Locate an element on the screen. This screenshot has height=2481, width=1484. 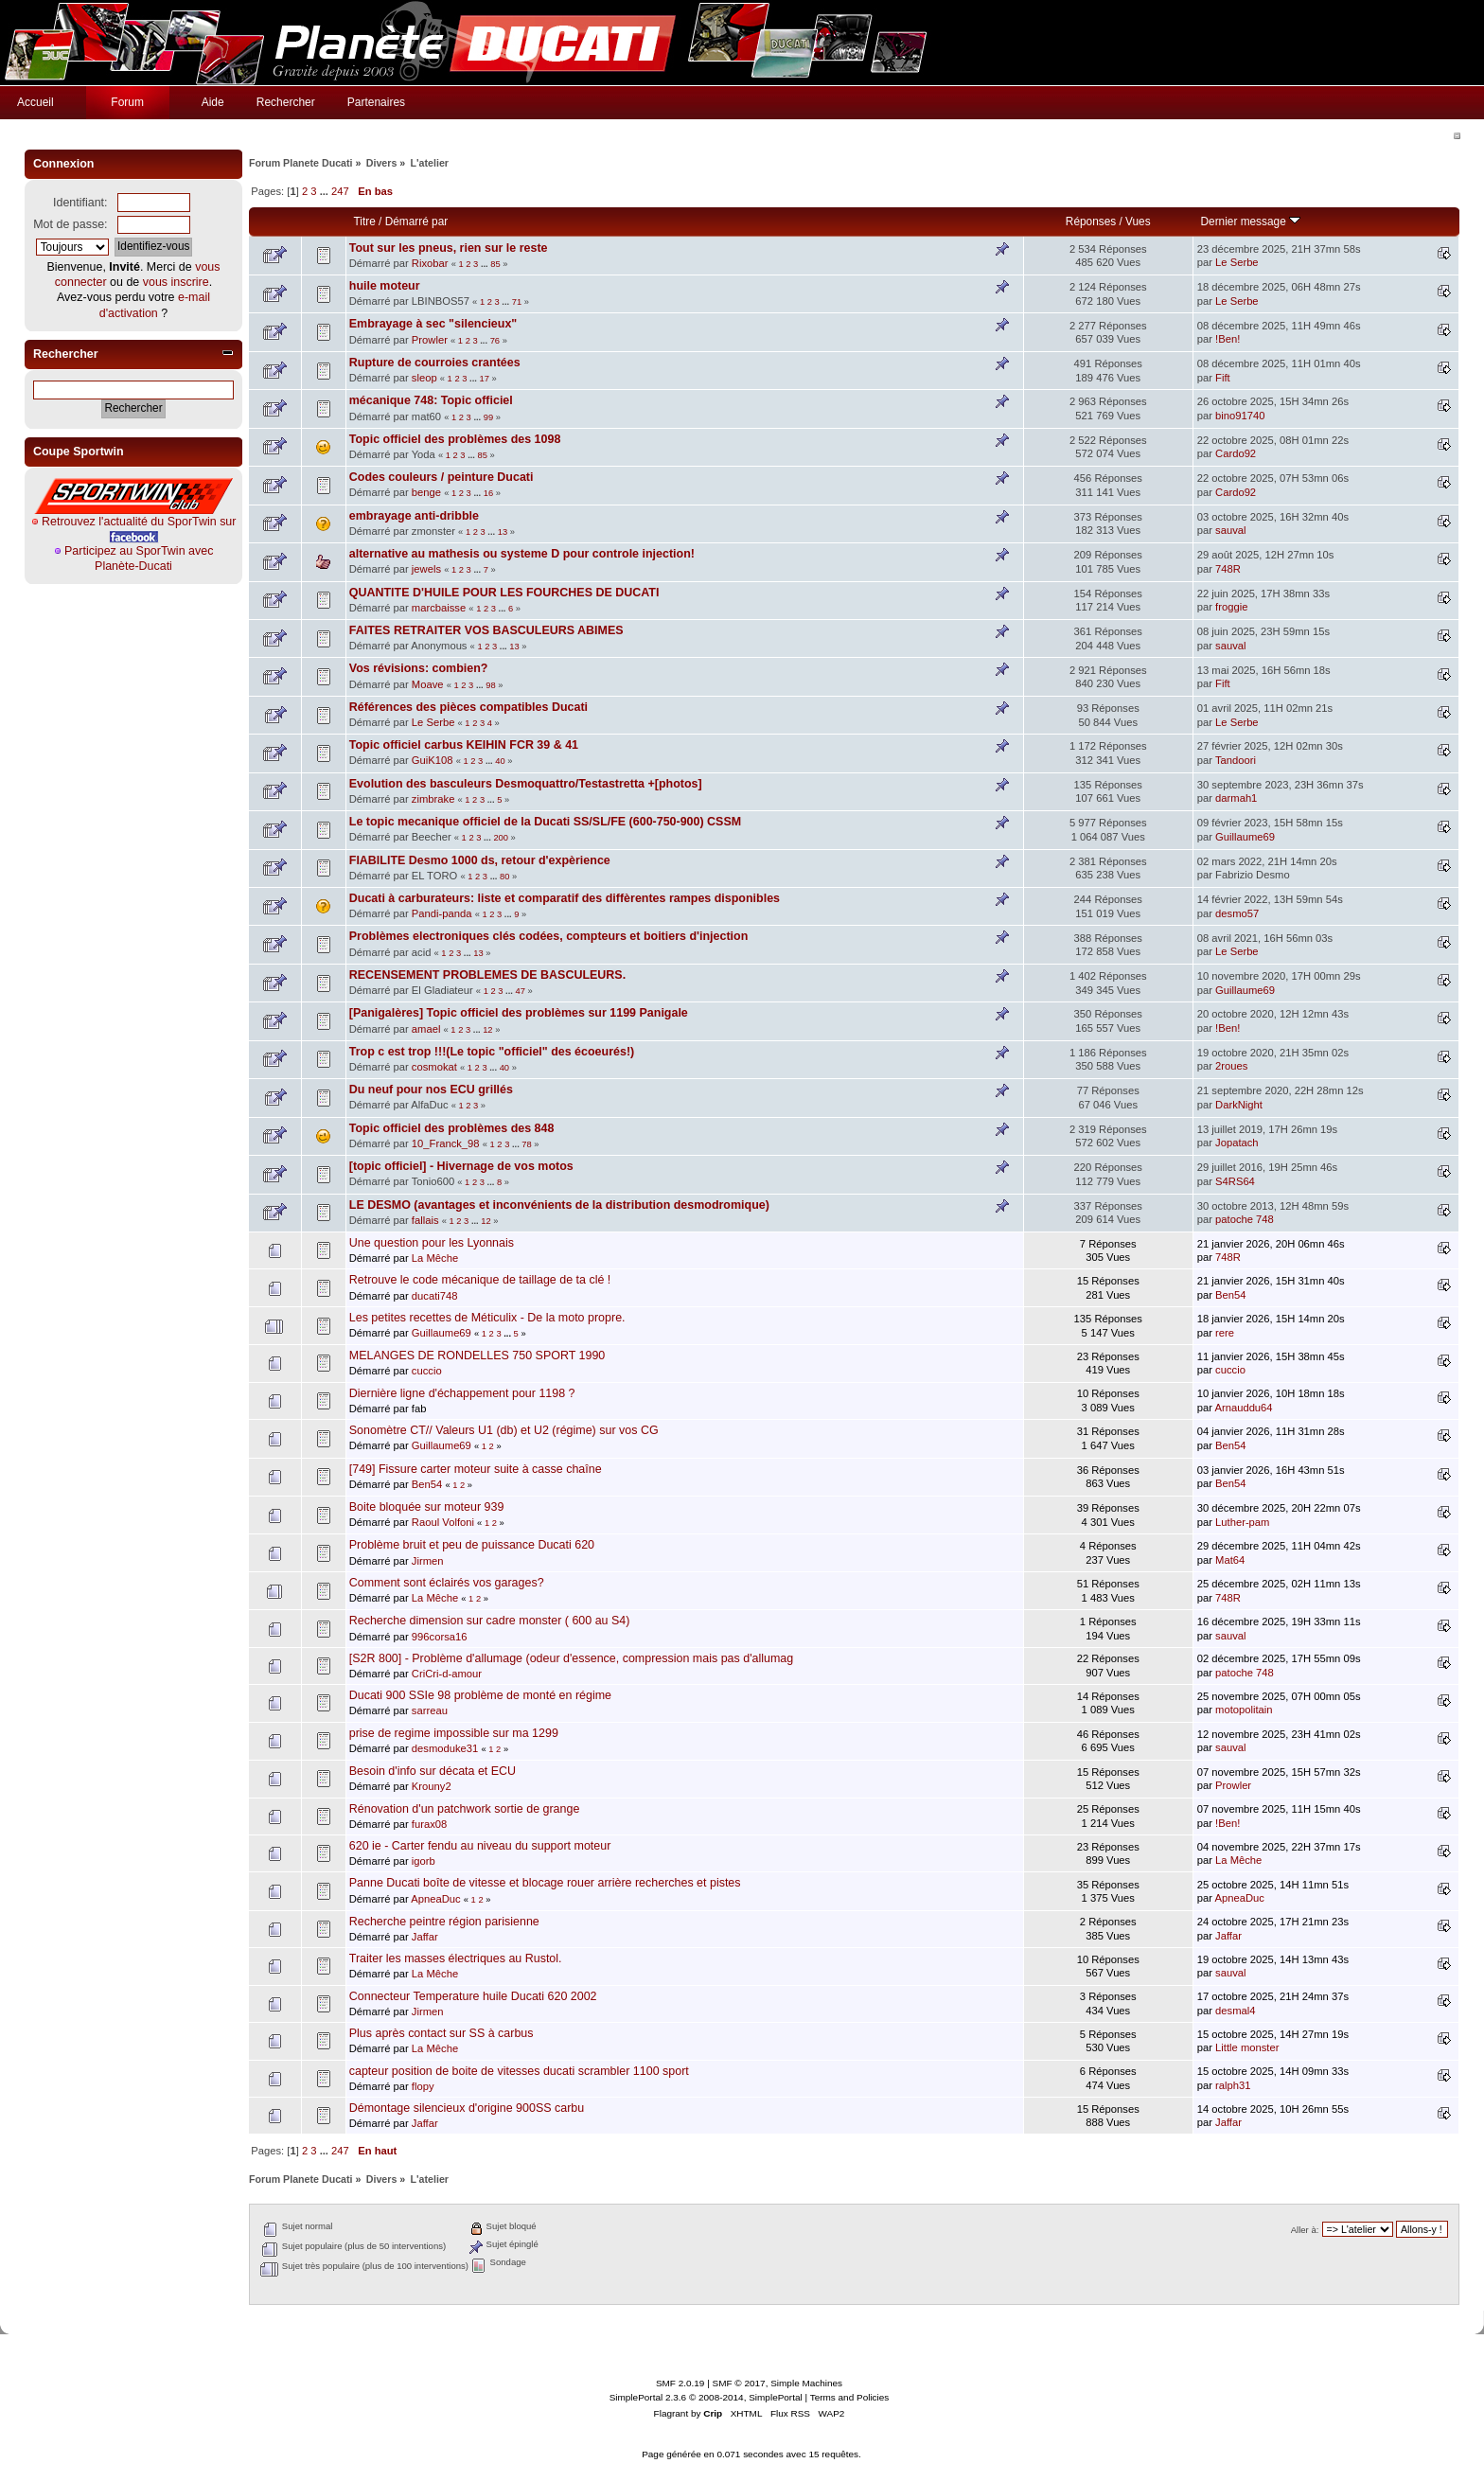
benge is located at coordinates (426, 492).